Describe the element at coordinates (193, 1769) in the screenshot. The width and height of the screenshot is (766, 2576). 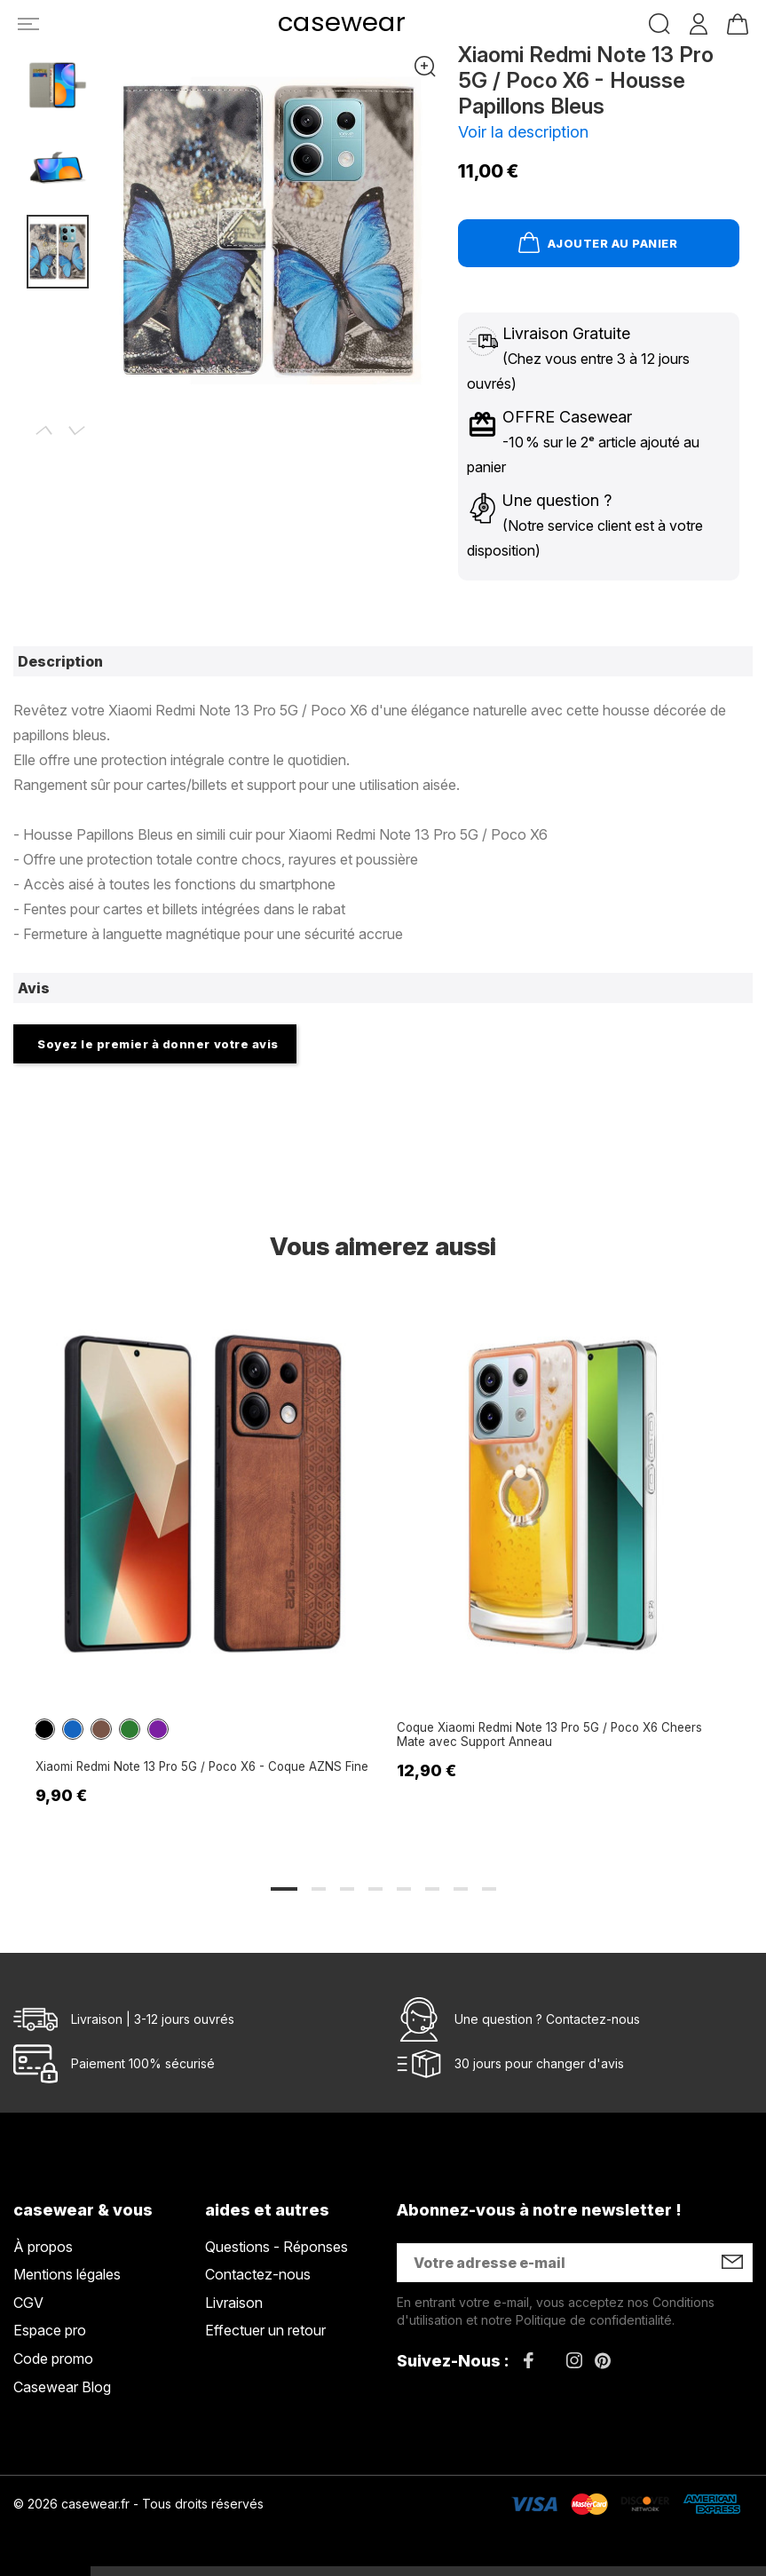
I see `Xiaomi Redmi Note 13 Pro 5G / Poco X6 - Coque AZNS Fine` at that location.